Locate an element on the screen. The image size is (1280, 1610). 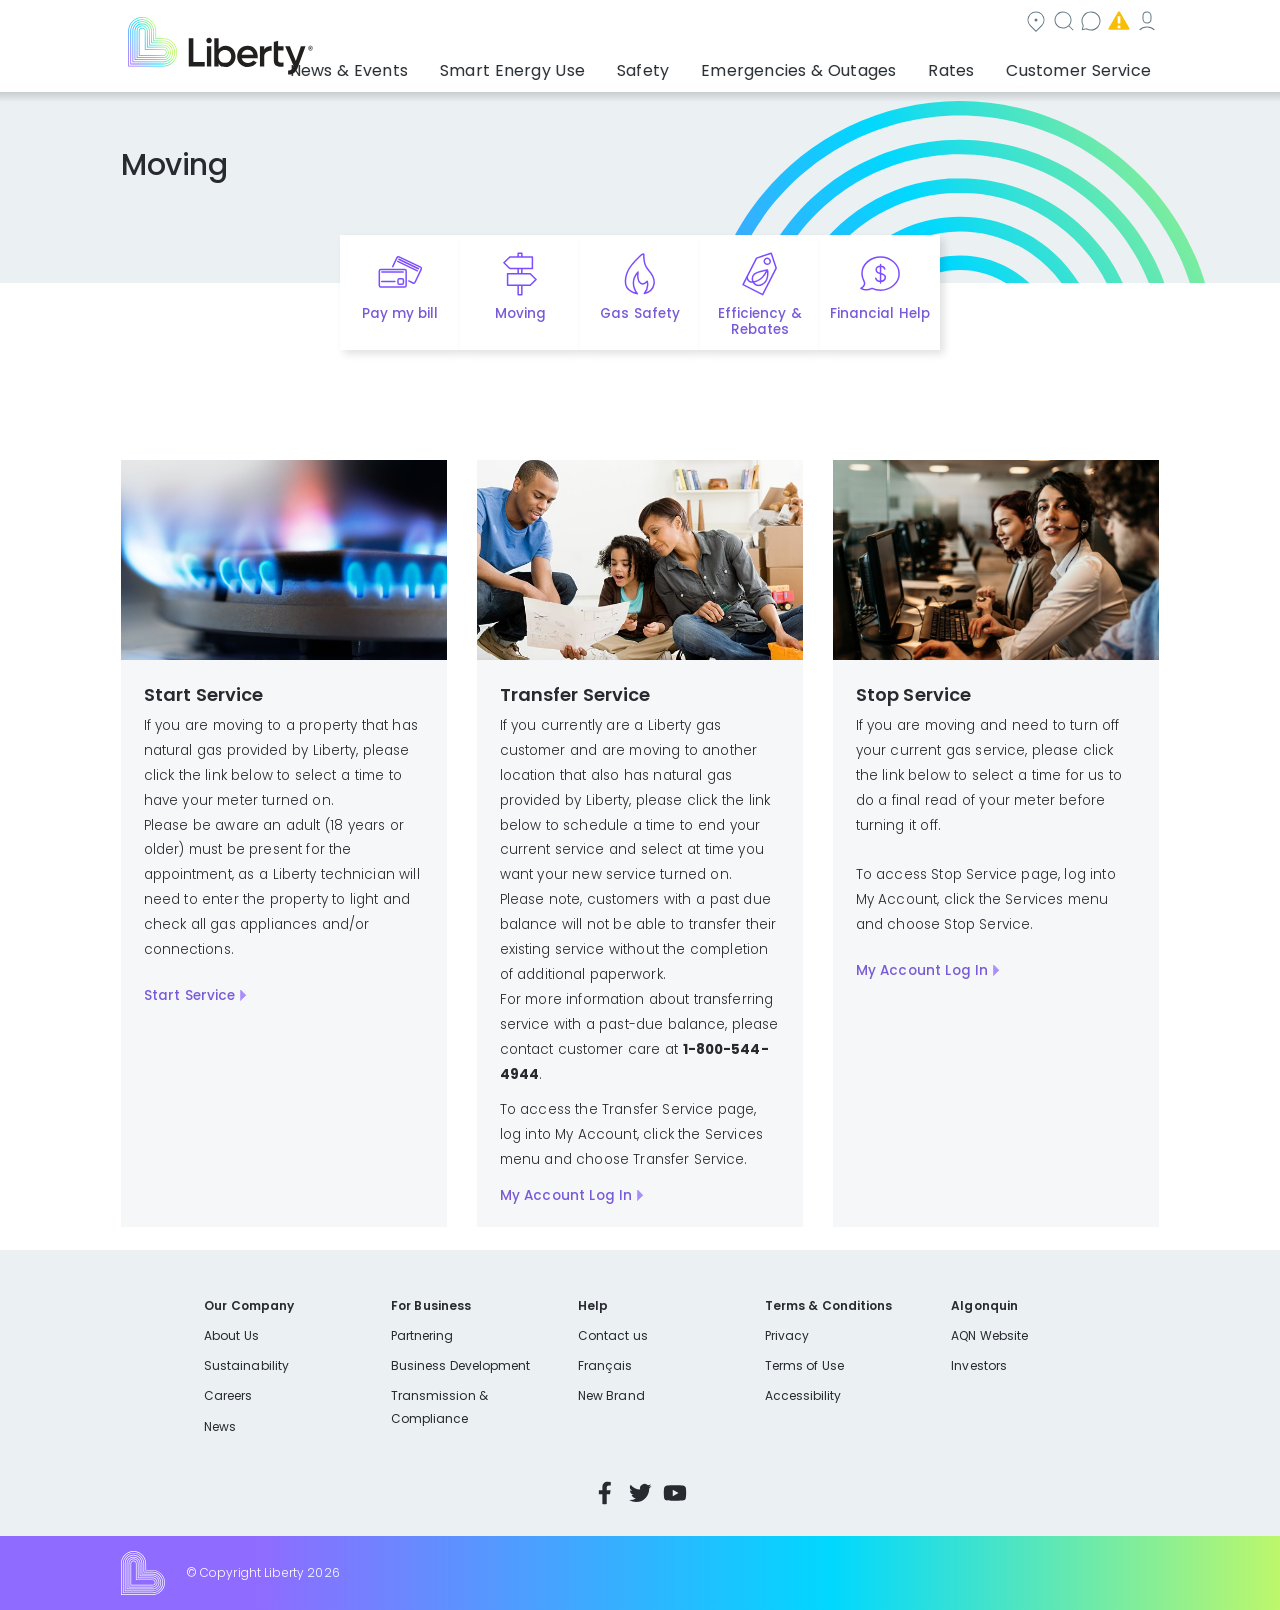
Contact us is located at coordinates (865, 23).